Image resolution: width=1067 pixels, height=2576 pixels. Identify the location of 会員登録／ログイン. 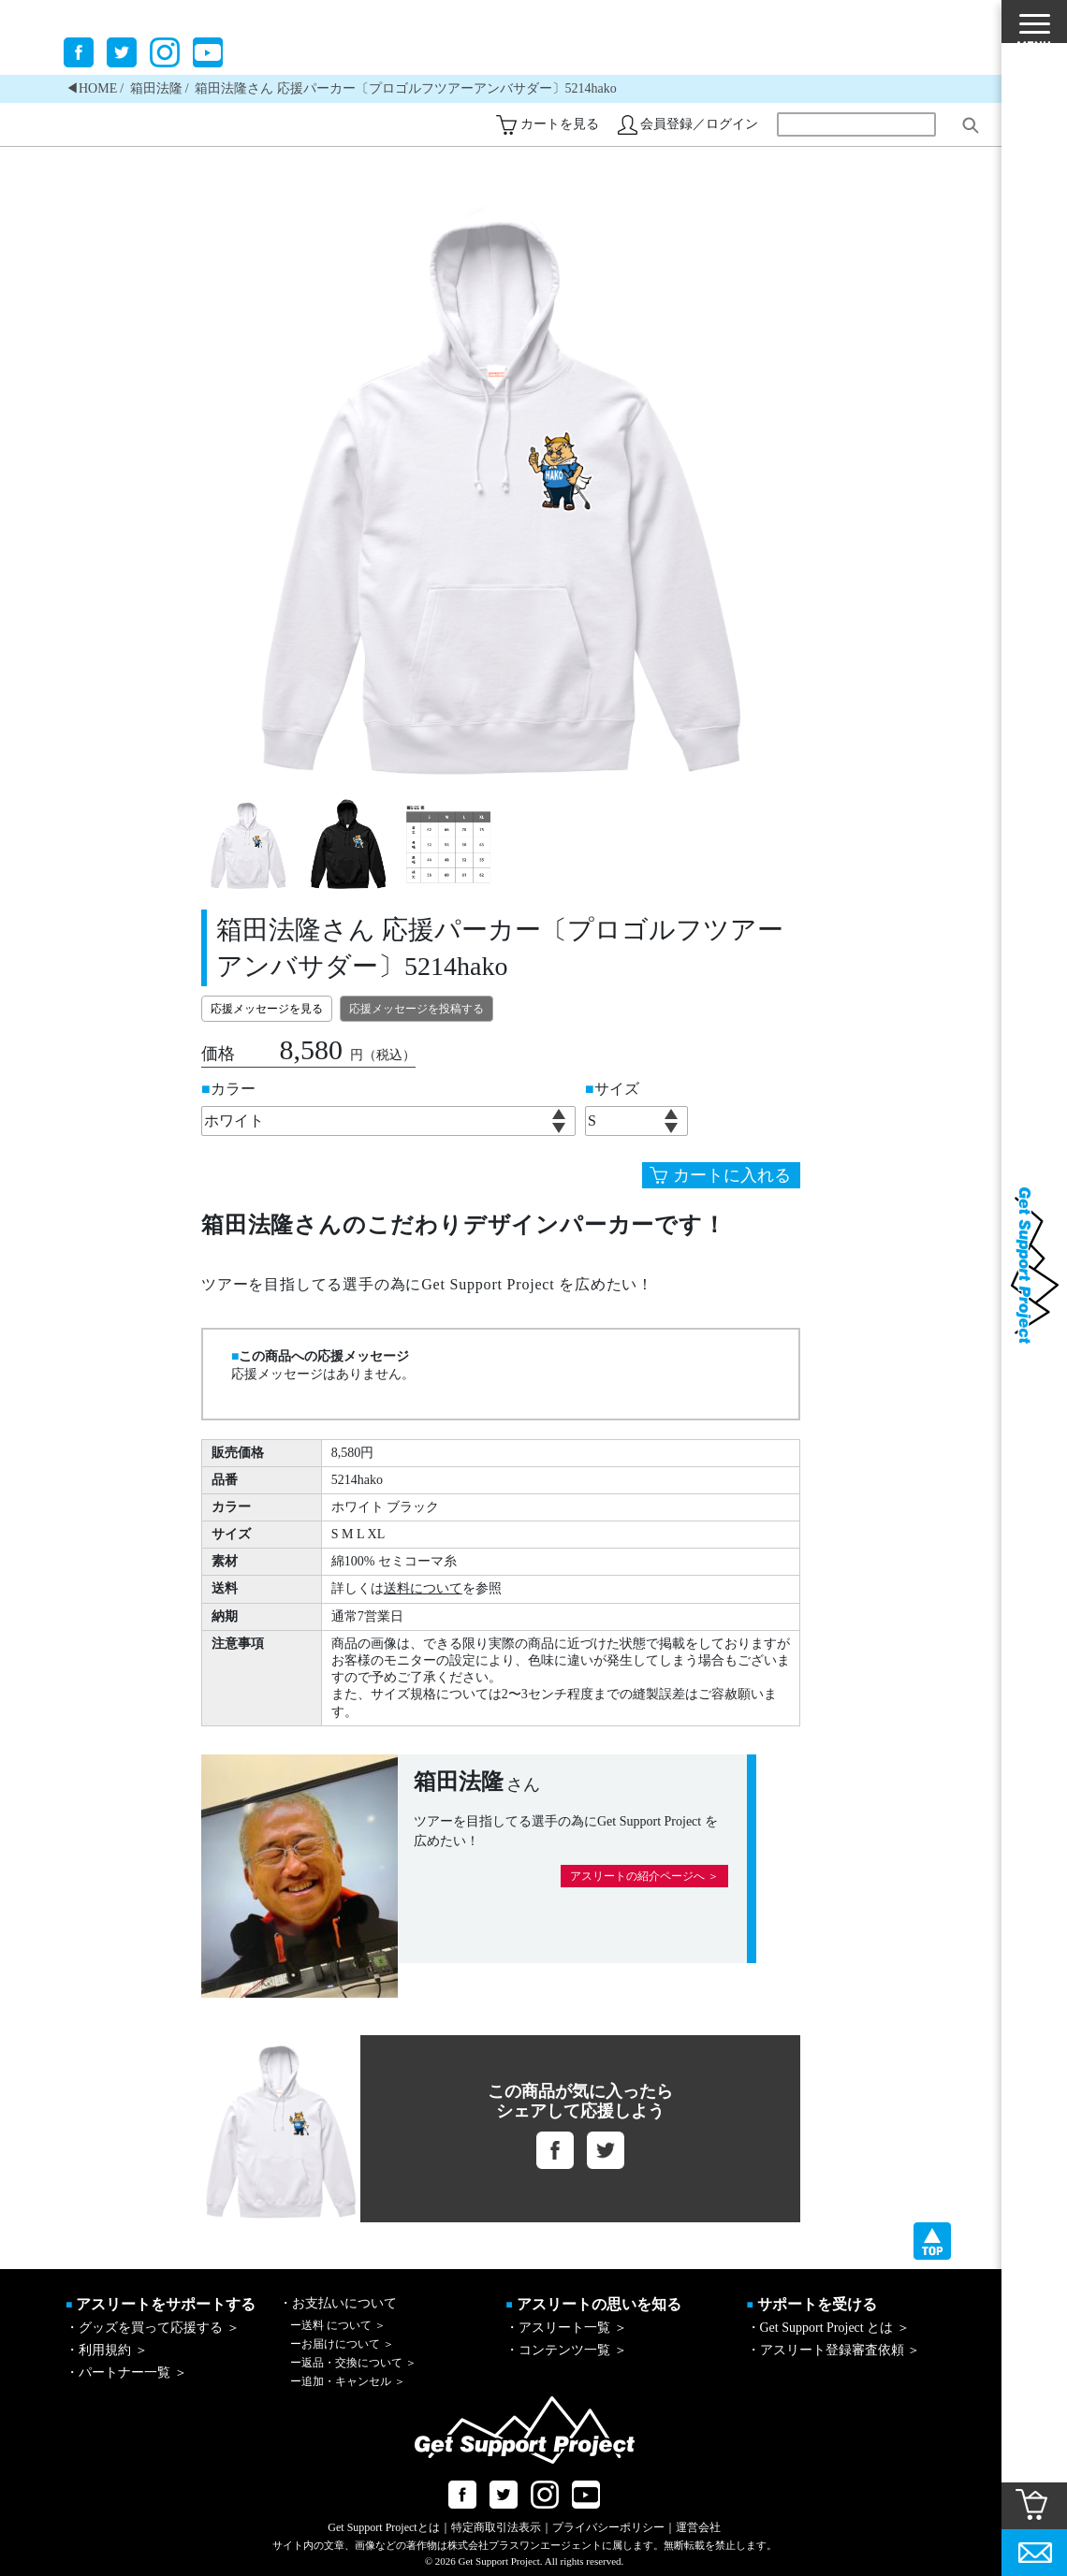
(699, 124).